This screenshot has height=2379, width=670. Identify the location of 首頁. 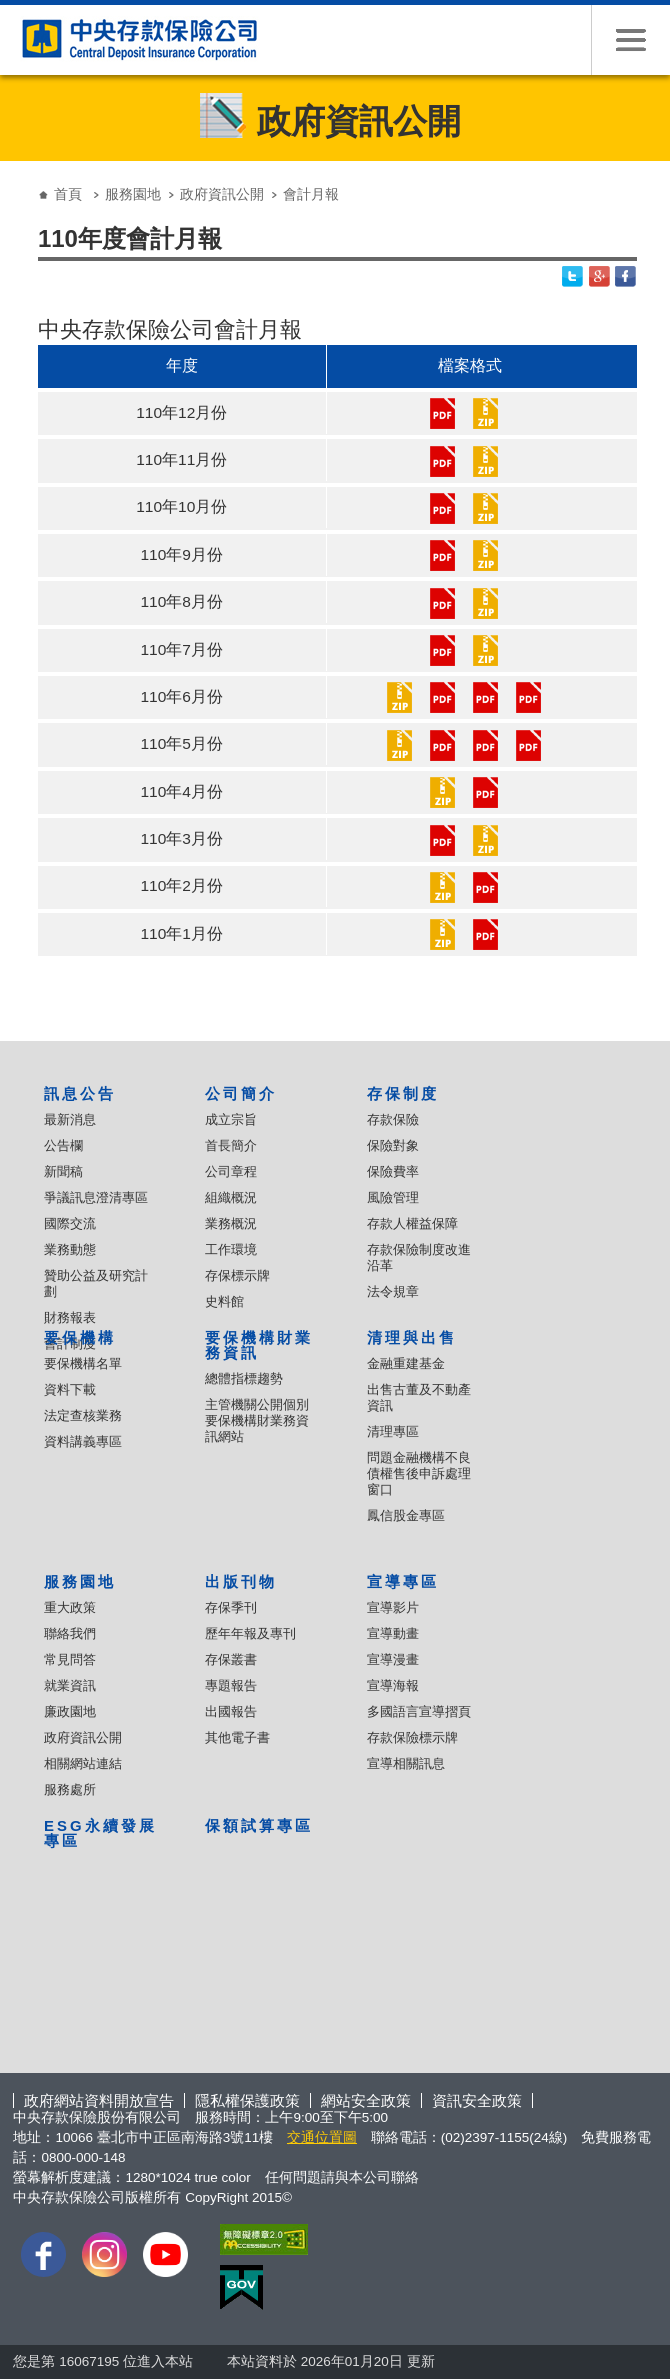
(68, 194).